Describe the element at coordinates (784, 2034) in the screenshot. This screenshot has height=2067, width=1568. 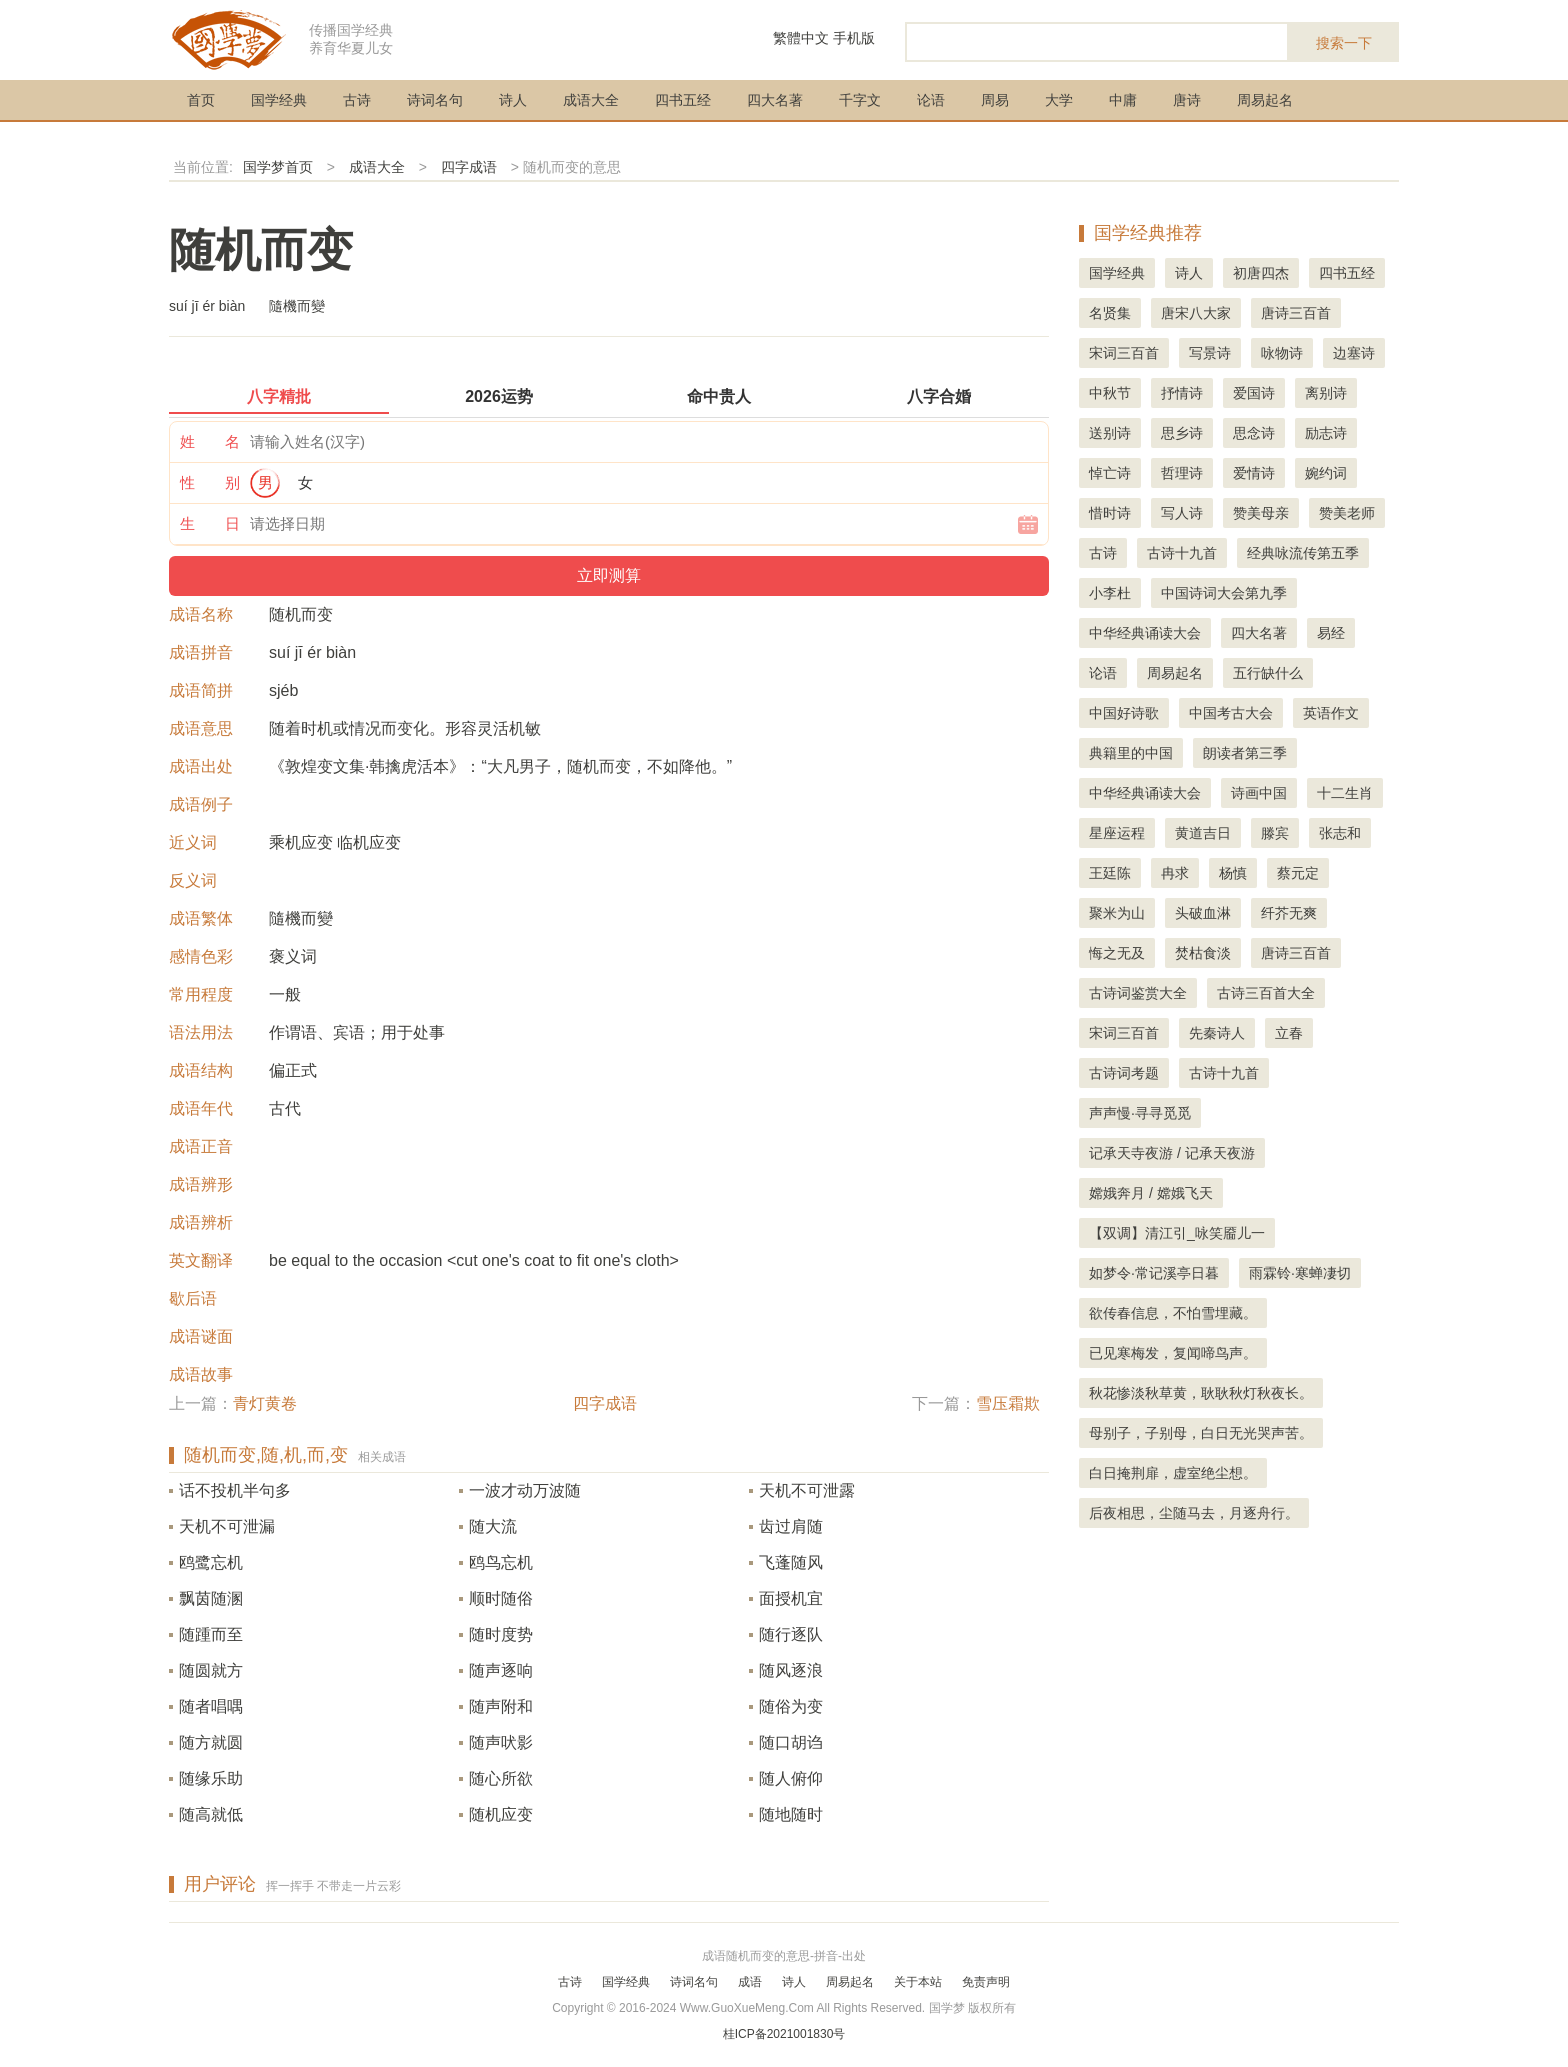
I see `桂ICP备2021001830号` at that location.